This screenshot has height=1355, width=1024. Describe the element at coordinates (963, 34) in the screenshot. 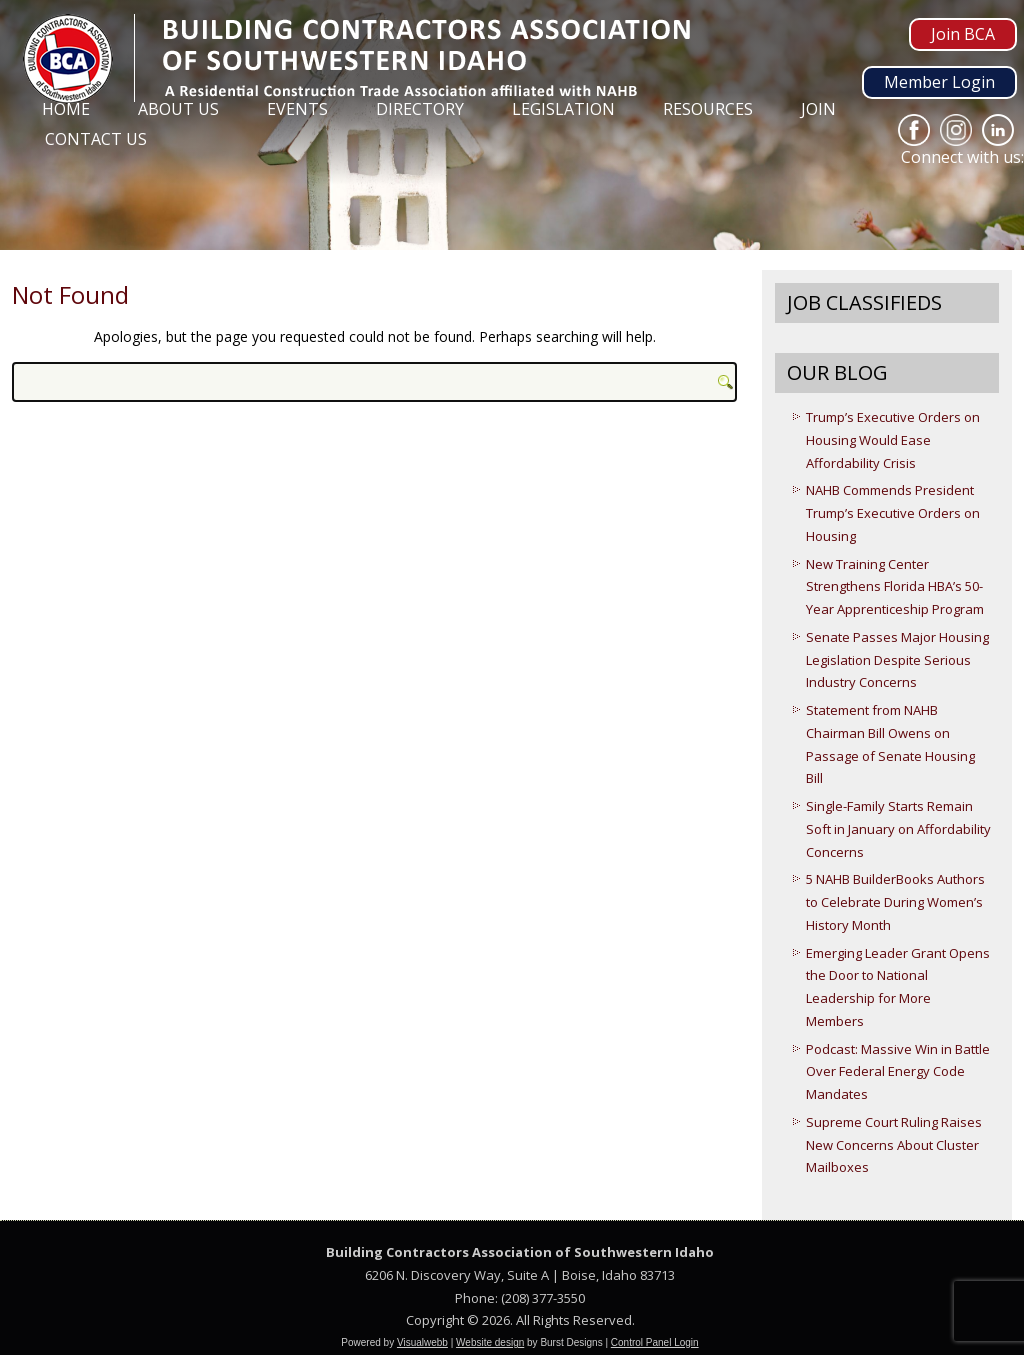

I see `Join BCA` at that location.